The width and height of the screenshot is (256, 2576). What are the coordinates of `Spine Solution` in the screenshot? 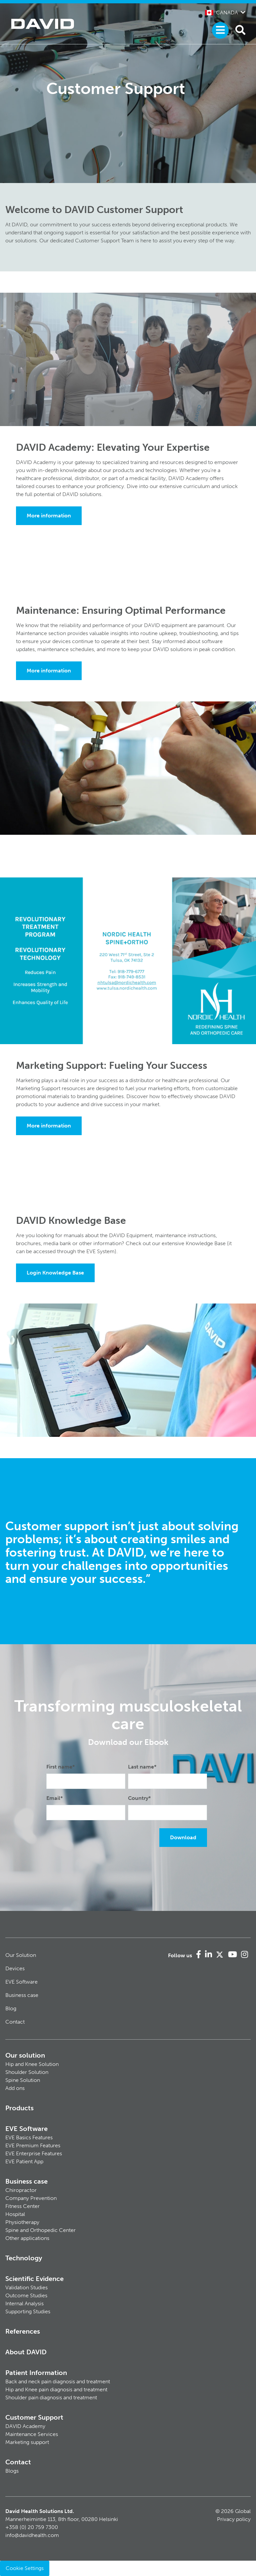 It's located at (22, 2080).